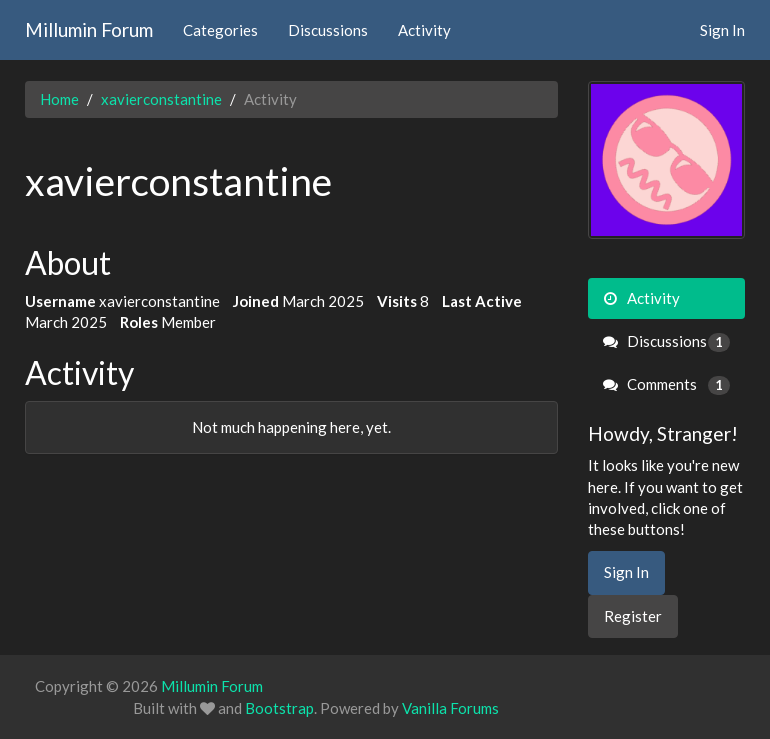 Image resolution: width=770 pixels, height=739 pixels. Describe the element at coordinates (722, 30) in the screenshot. I see `Sign In` at that location.